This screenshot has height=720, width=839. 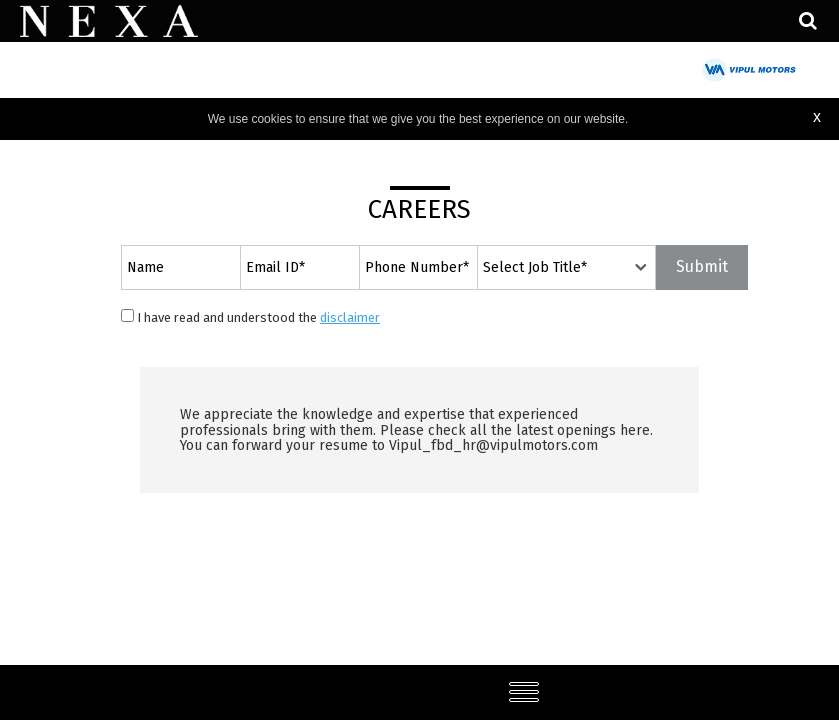 I want to click on I have read and understood the, so click(x=250, y=317).